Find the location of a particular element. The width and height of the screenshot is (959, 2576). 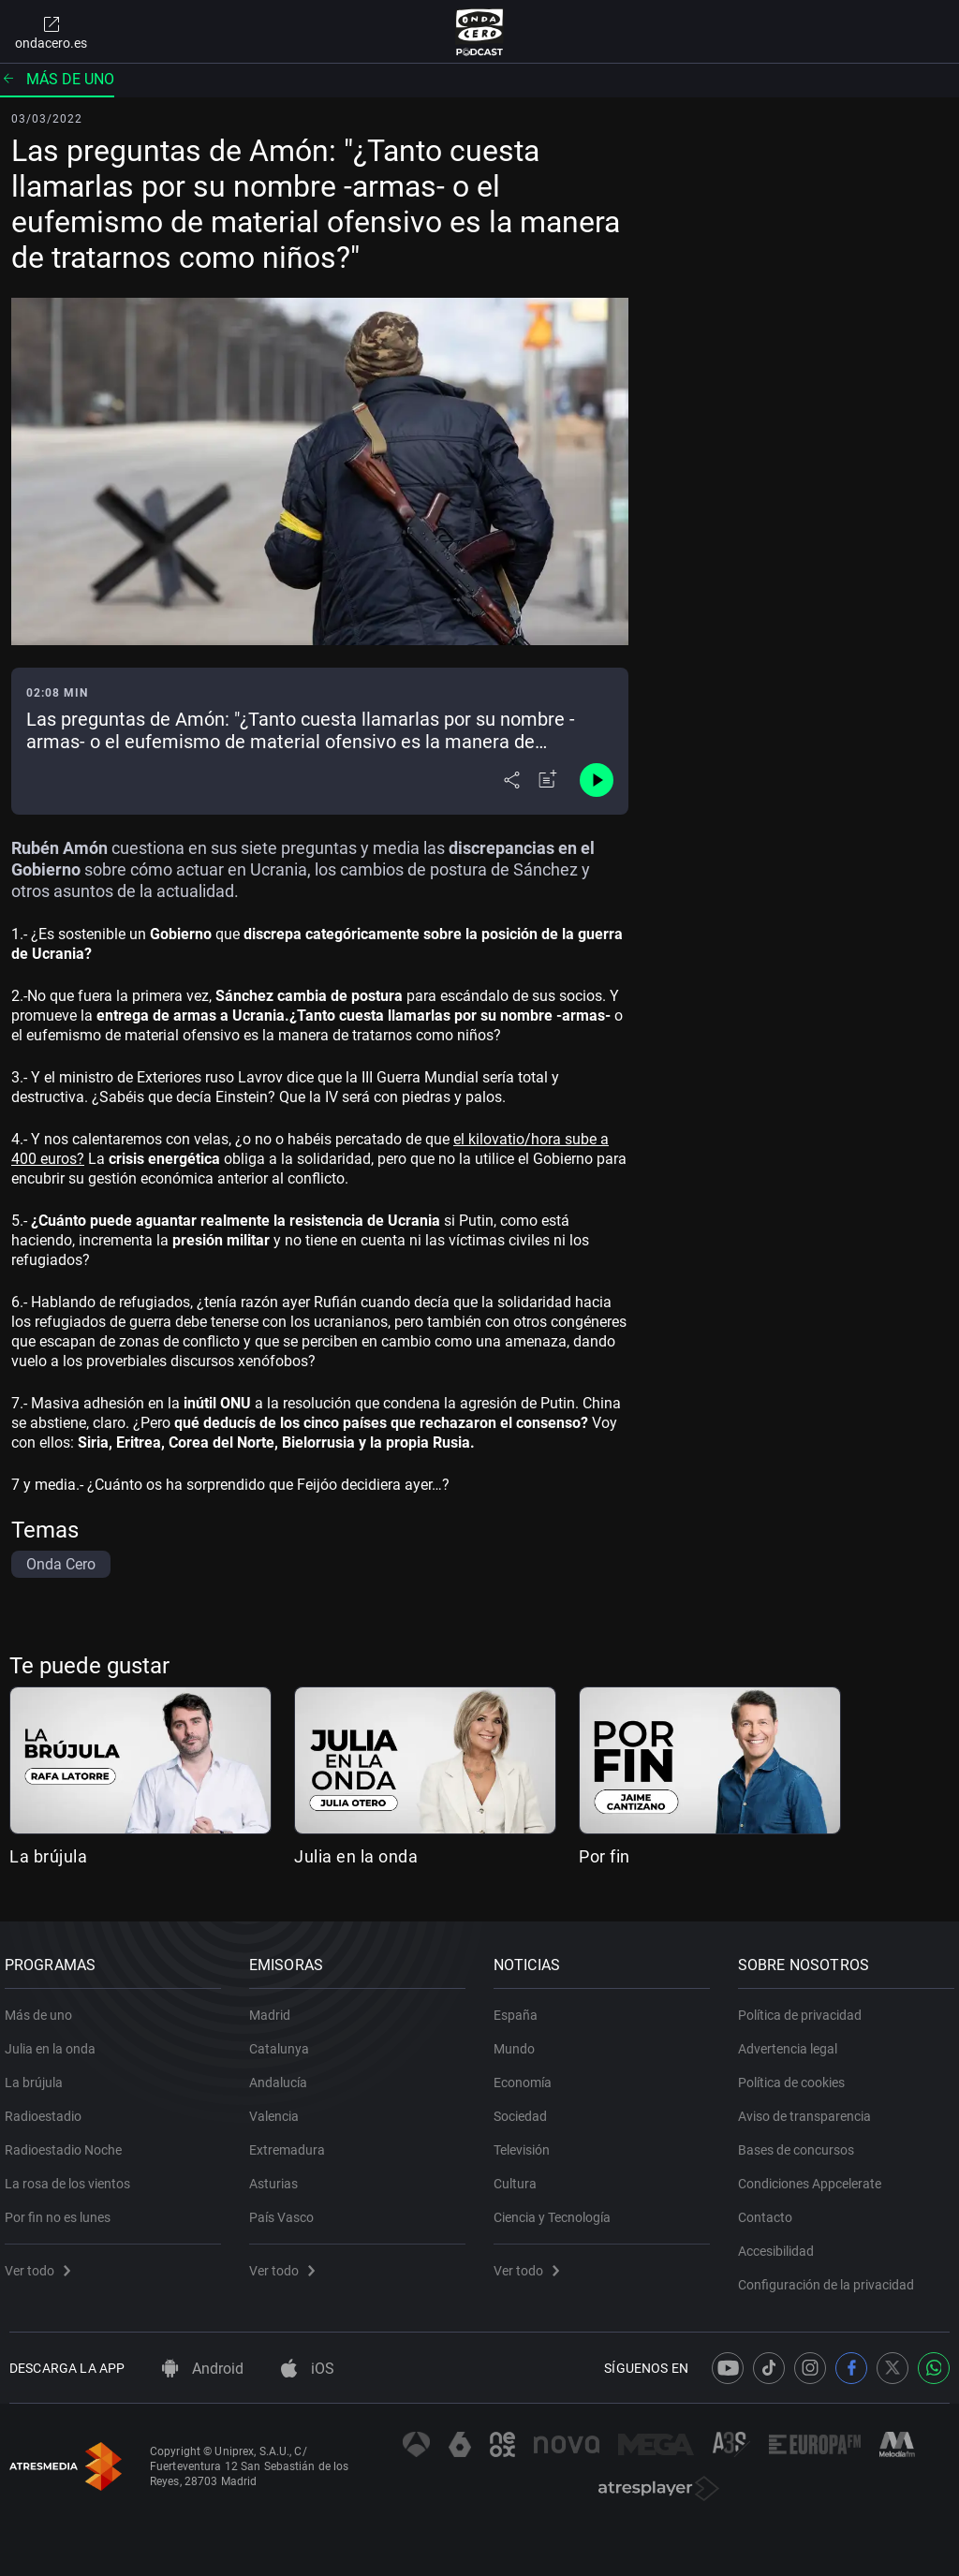

Ver todo is located at coordinates (42, 2263).